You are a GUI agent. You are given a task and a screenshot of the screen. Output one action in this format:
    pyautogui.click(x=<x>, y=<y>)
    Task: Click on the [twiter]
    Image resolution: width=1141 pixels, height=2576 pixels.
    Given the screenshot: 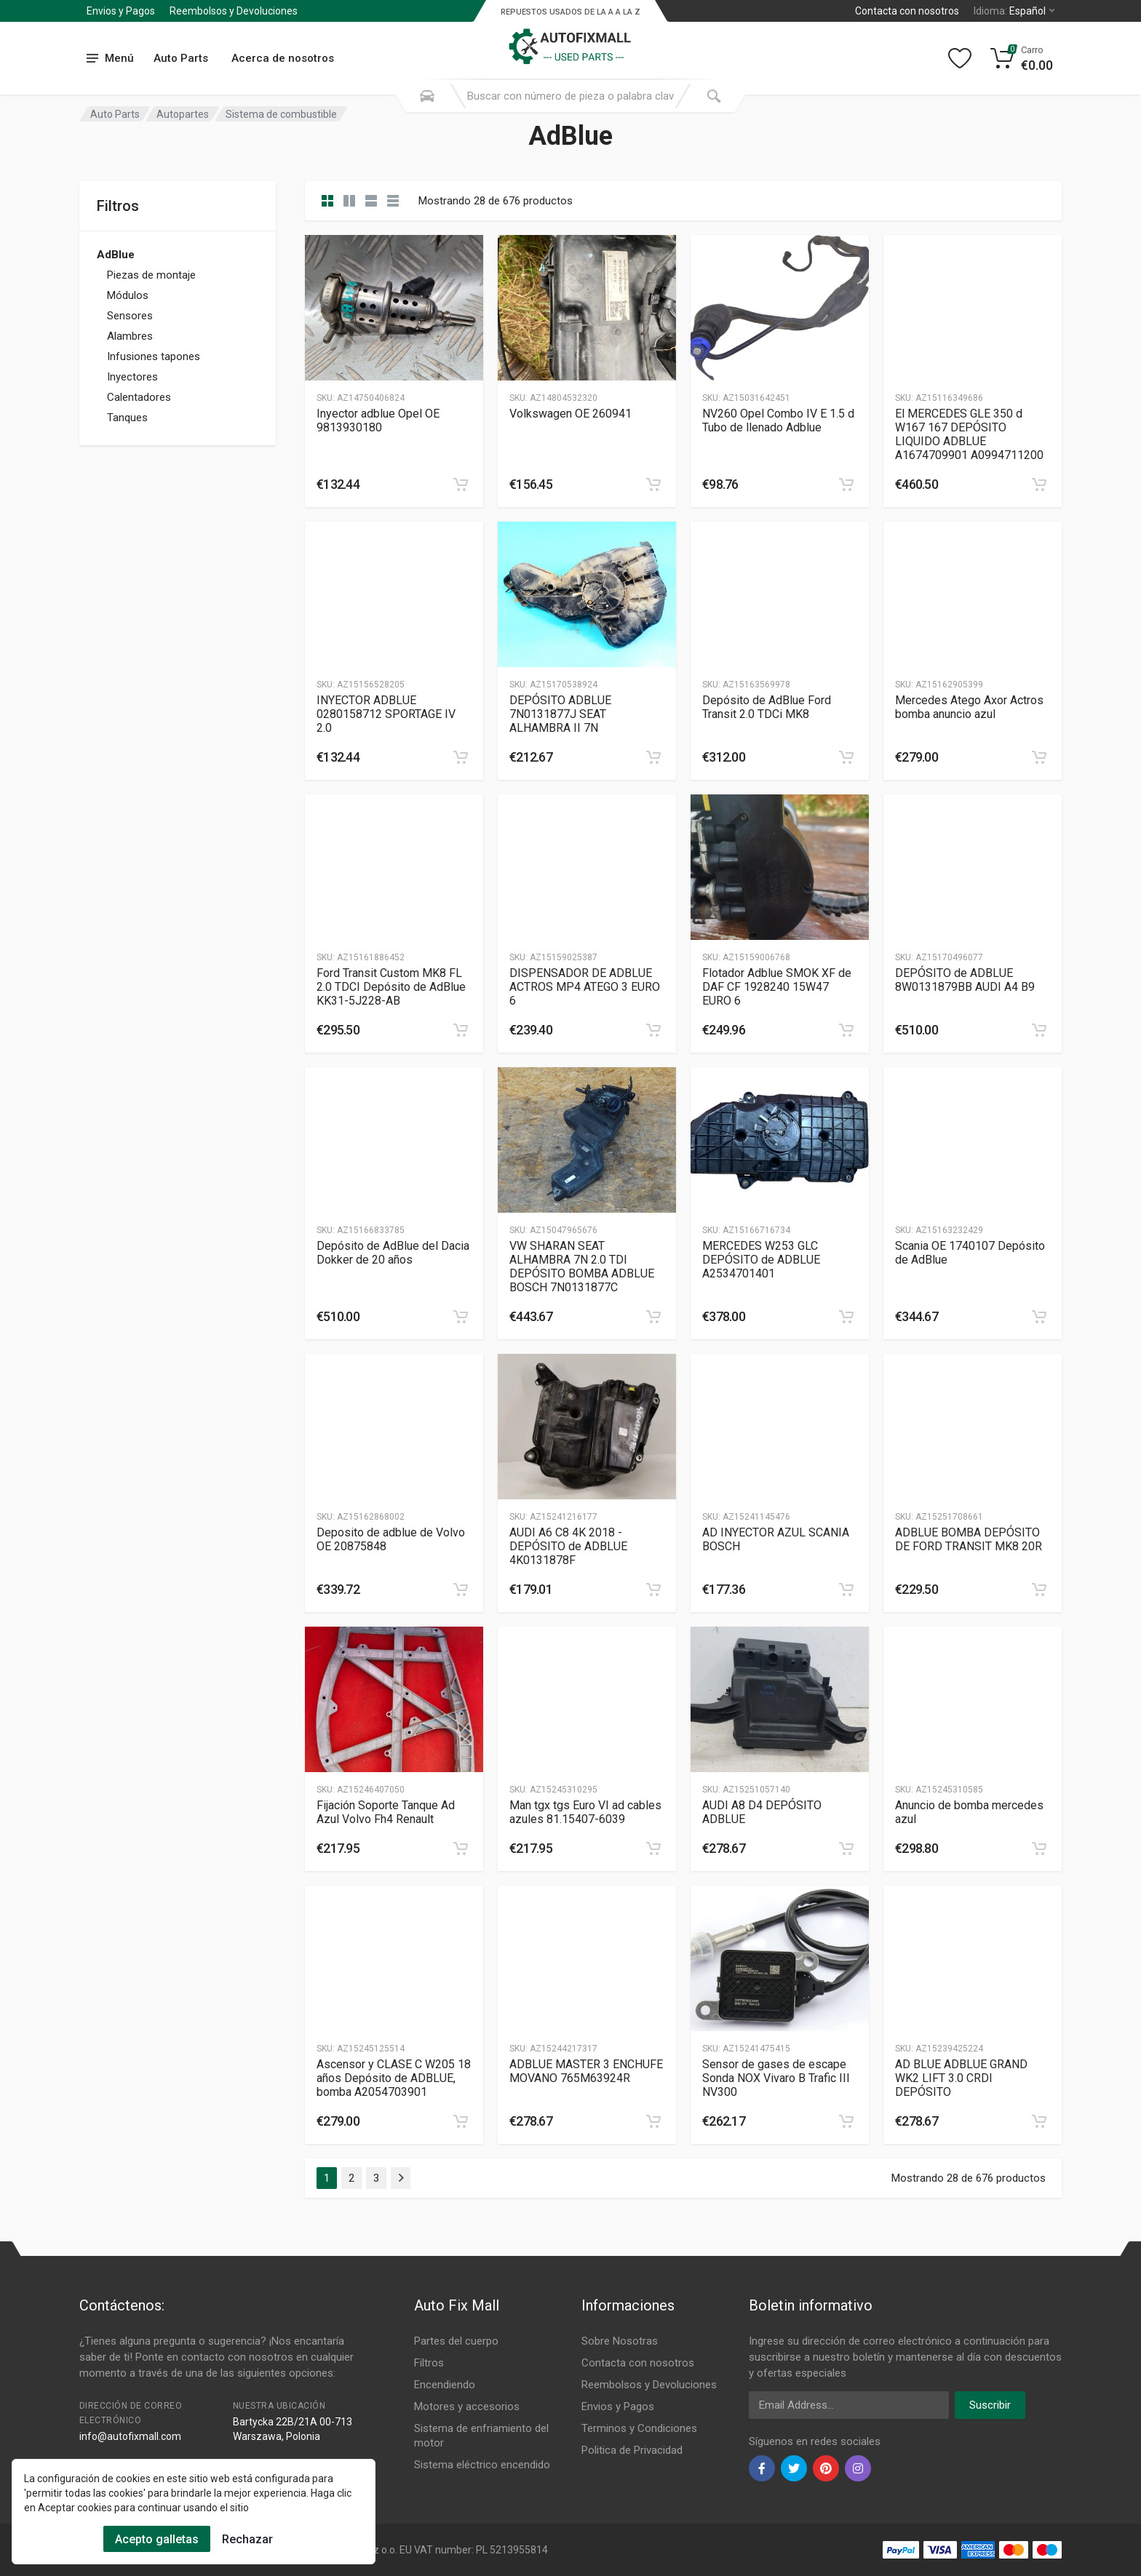 What is the action you would take?
    pyautogui.click(x=794, y=2468)
    